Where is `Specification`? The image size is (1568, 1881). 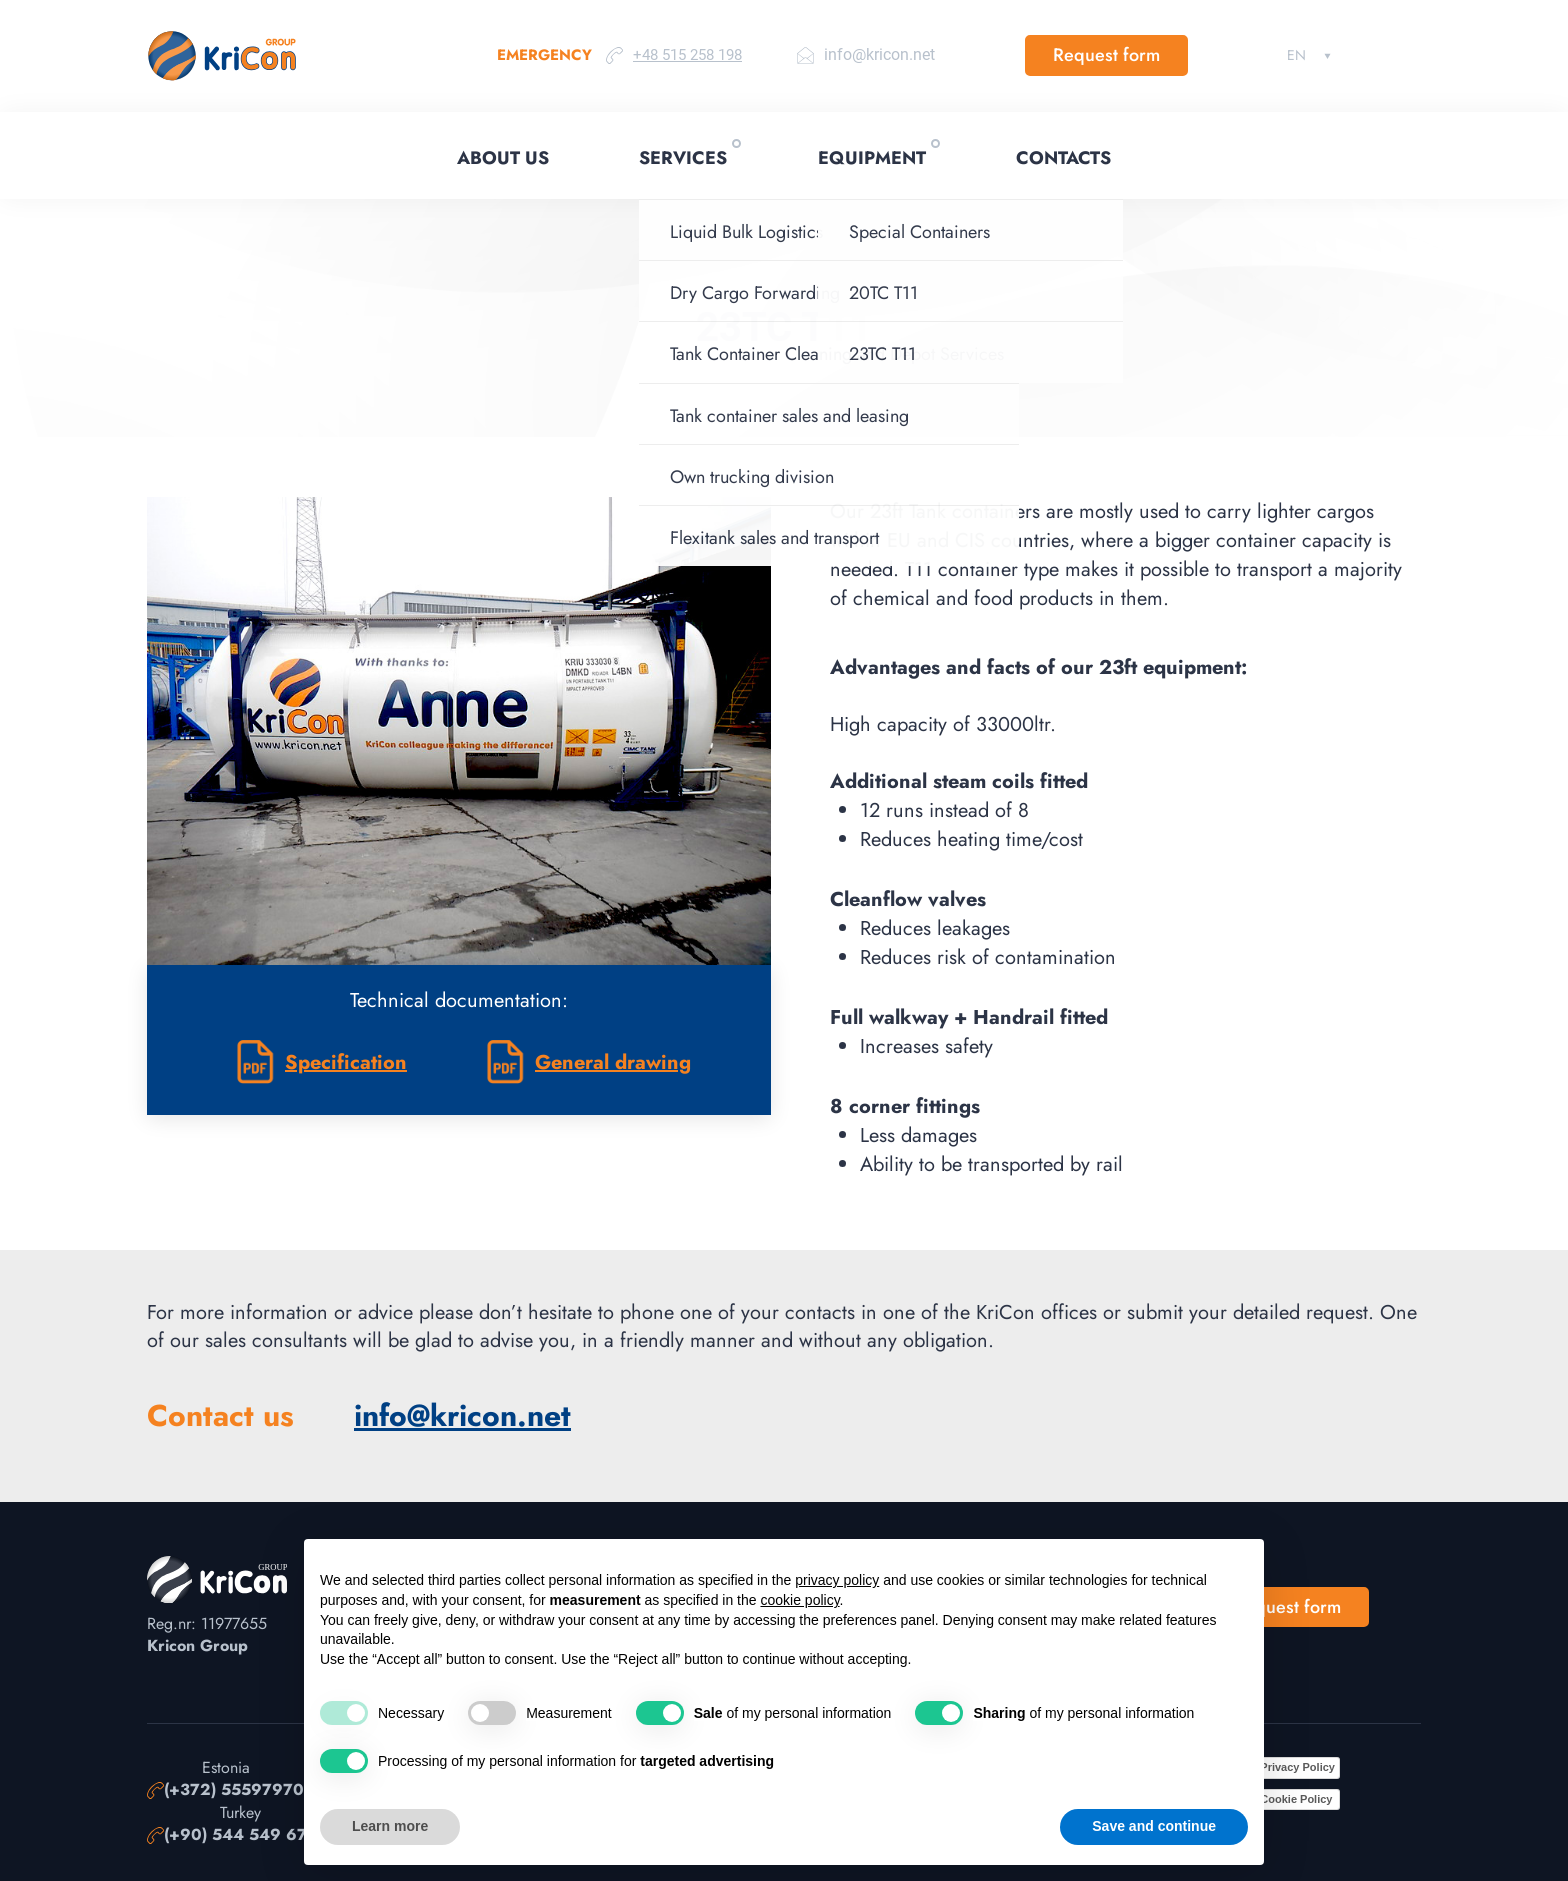
Specification is located at coordinates (346, 1062).